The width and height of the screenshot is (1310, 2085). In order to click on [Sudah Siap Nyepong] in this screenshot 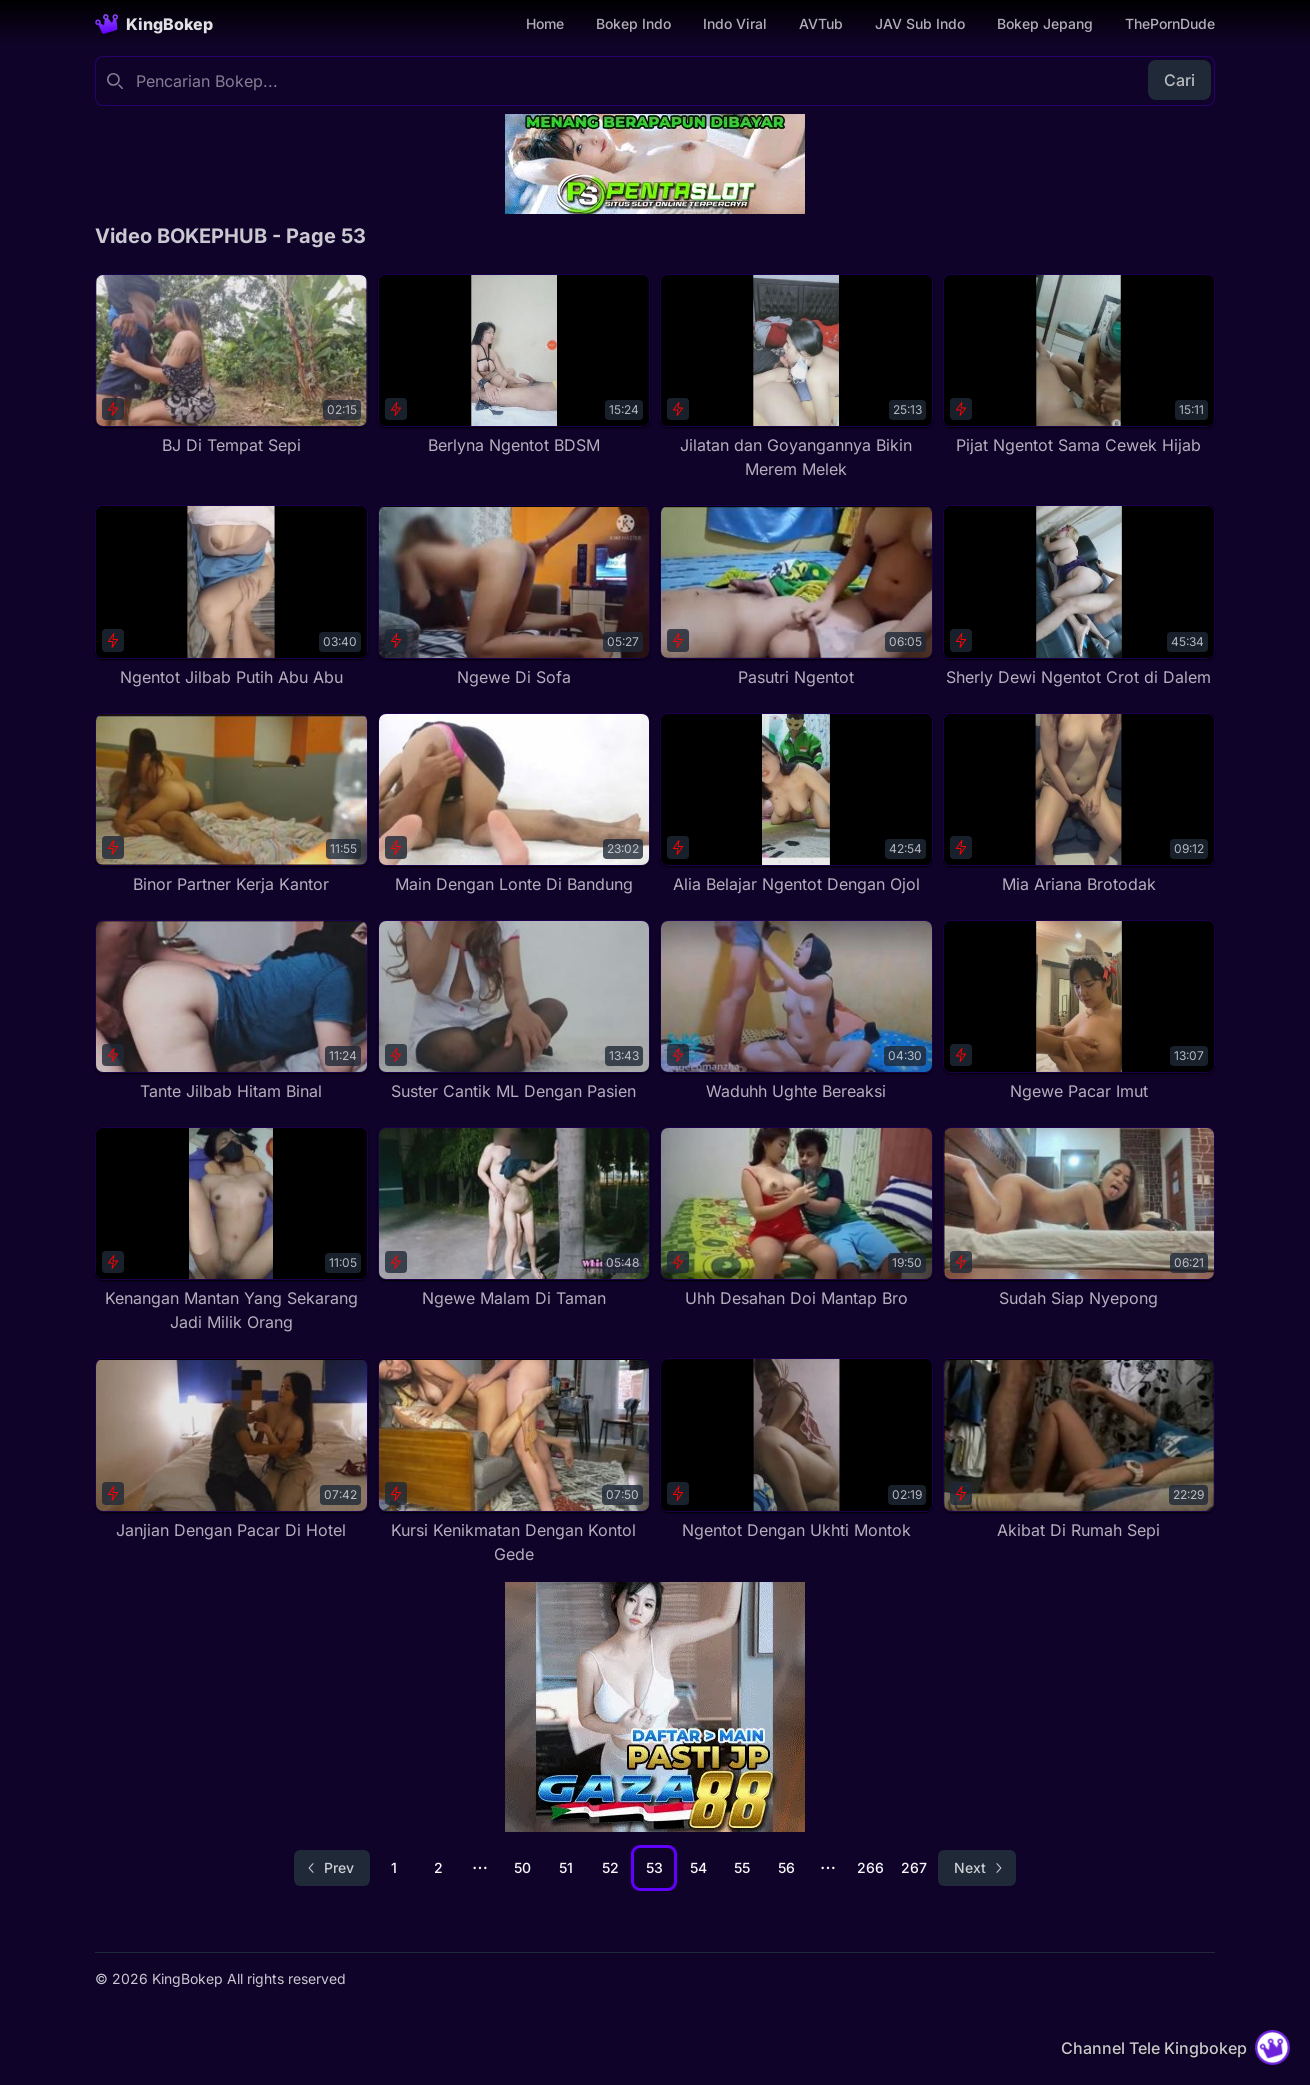, I will do `click(1079, 1218)`.